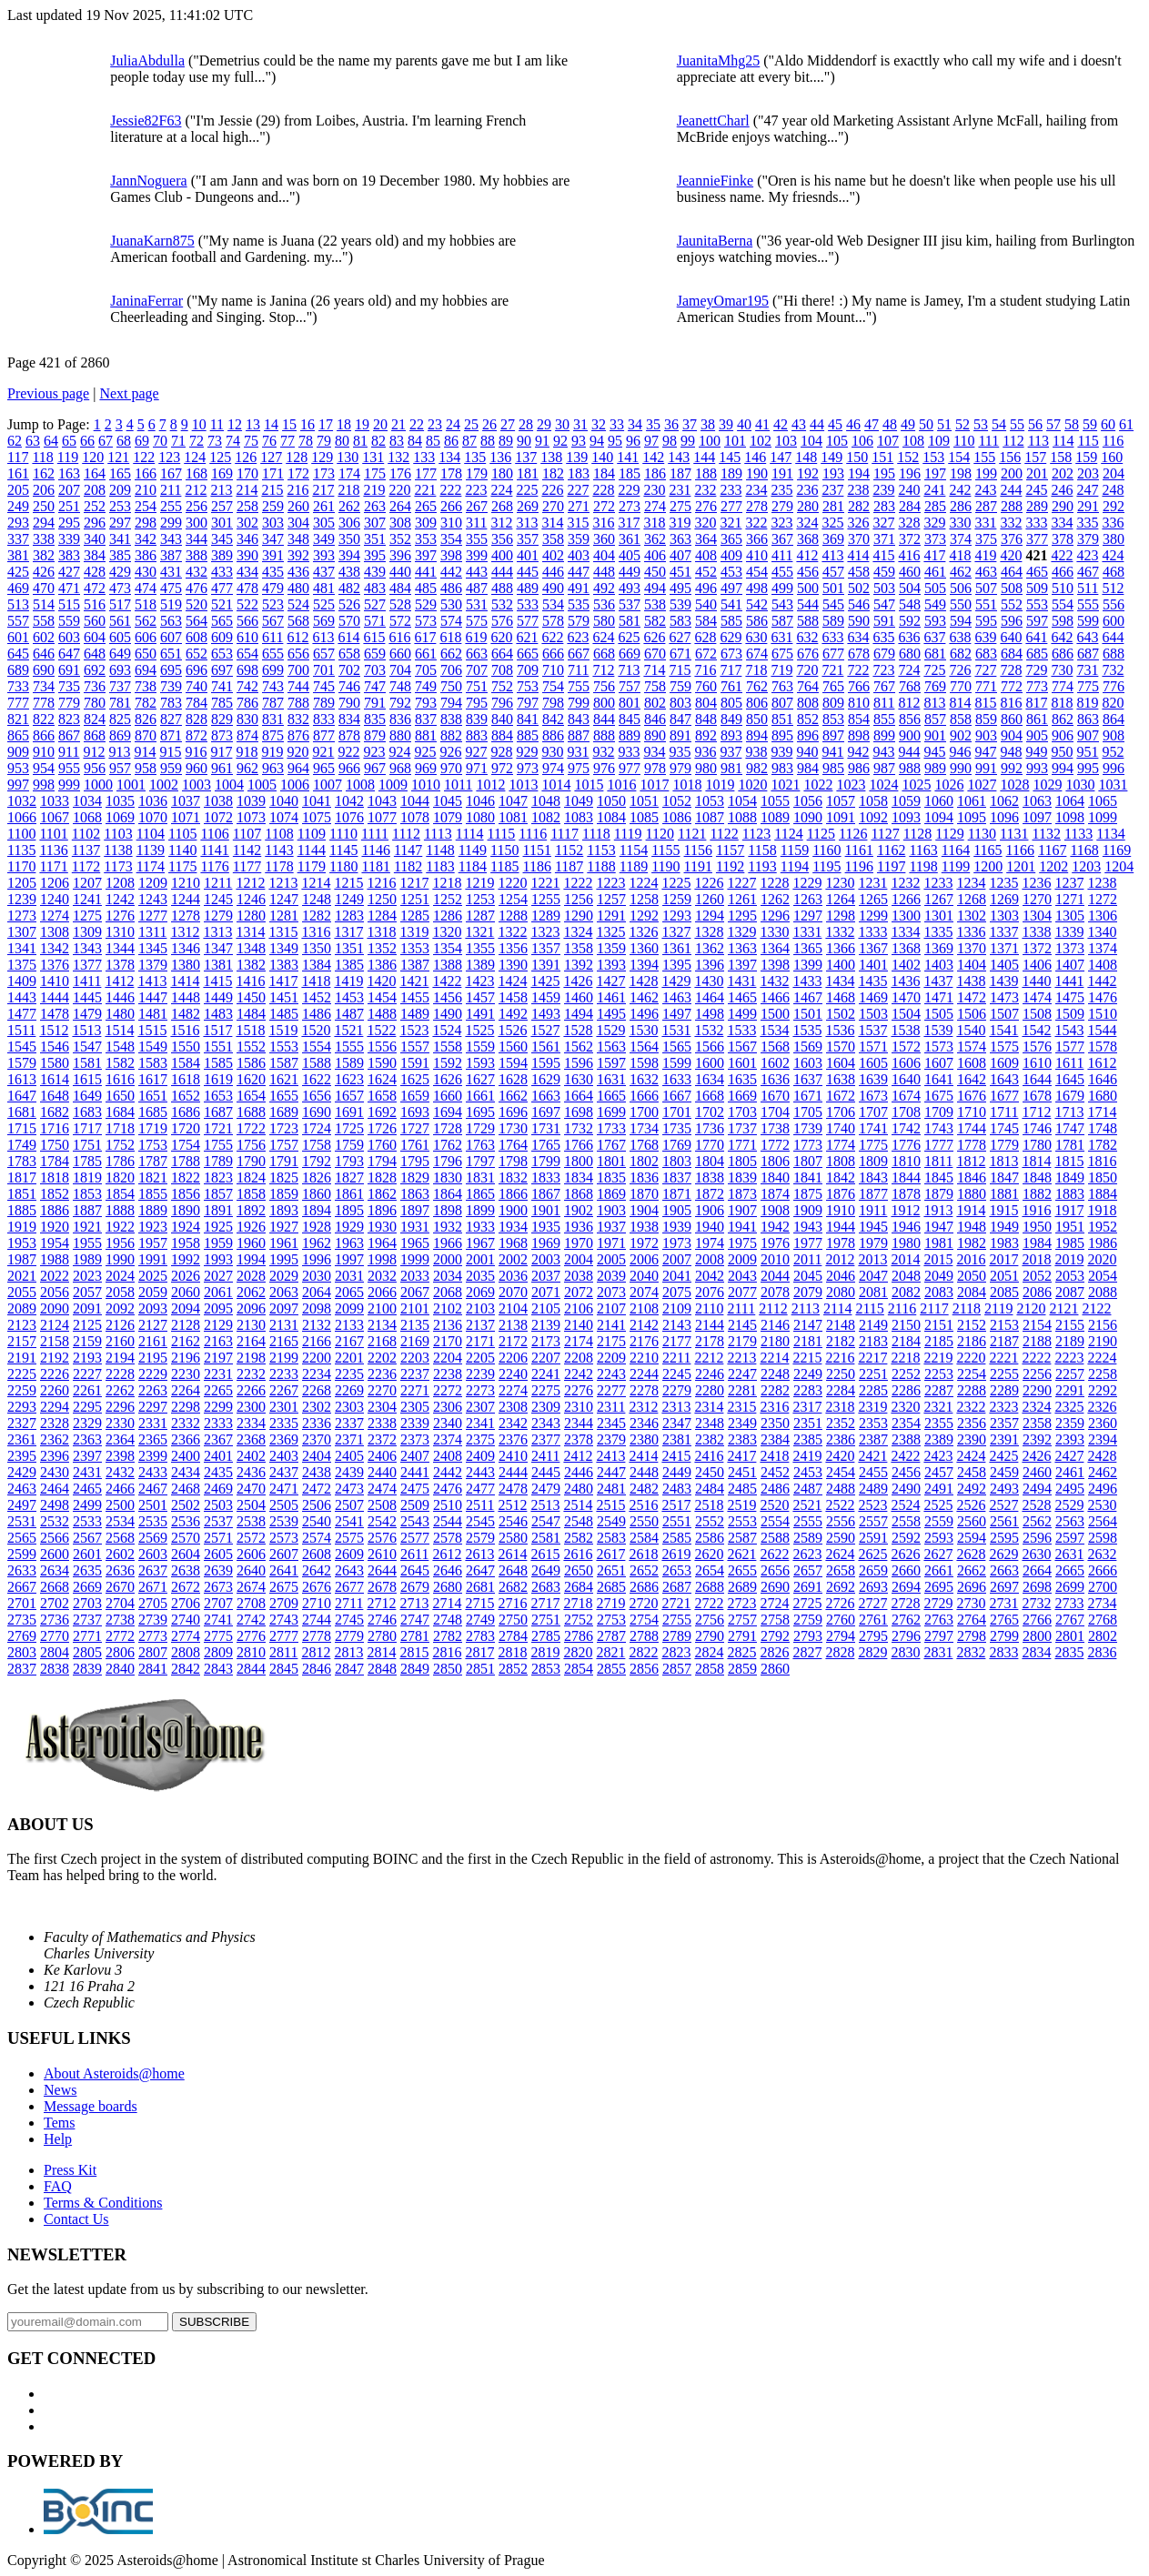 This screenshot has width=1149, height=2576. Describe the element at coordinates (375, 702) in the screenshot. I see `791` at that location.